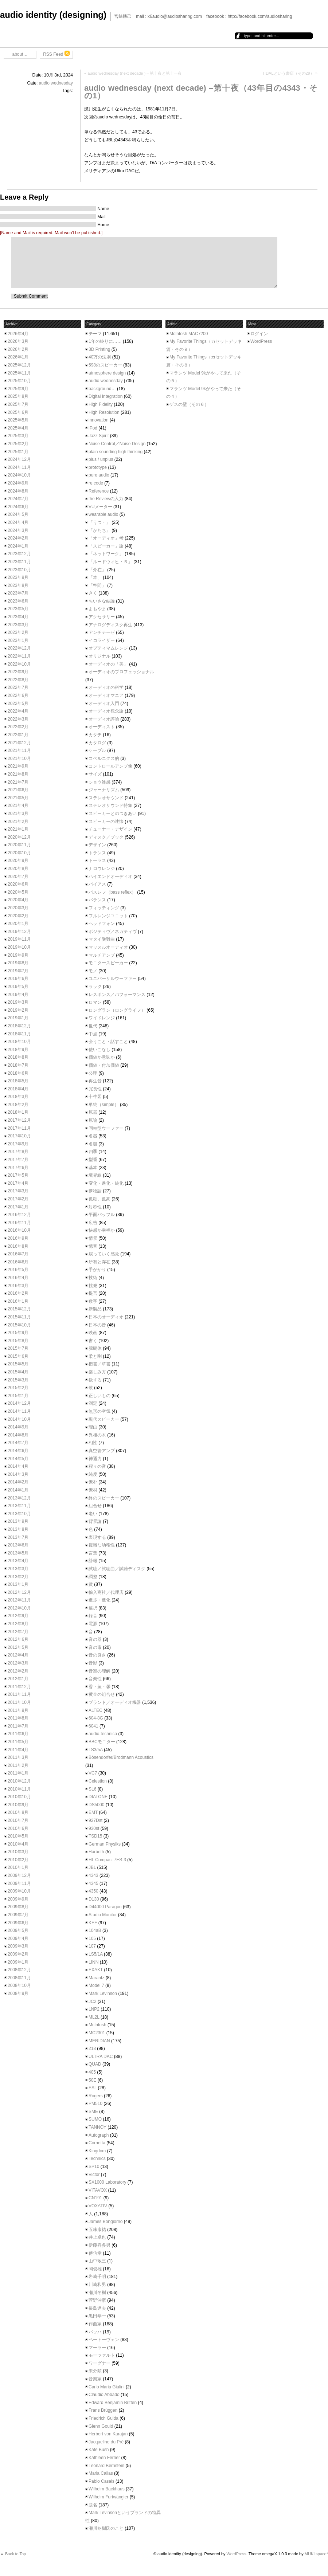  I want to click on 2011年11月, so click(19, 1694).